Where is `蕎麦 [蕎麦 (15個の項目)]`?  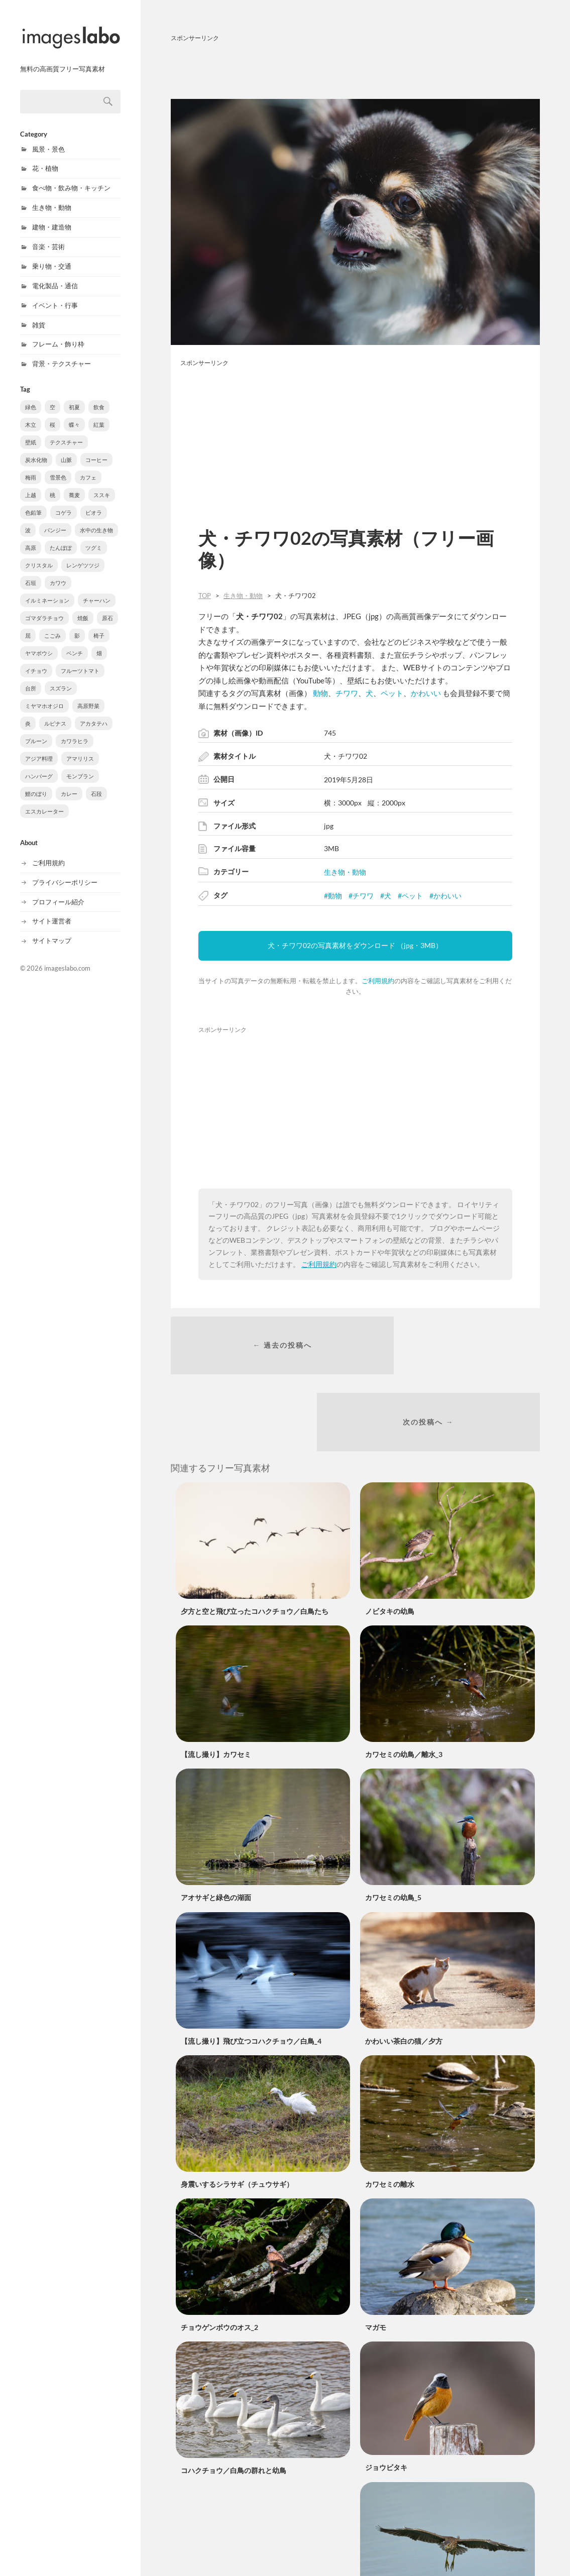 蕎麦 [蕎麦 (15個の項目)] is located at coordinates (74, 484).